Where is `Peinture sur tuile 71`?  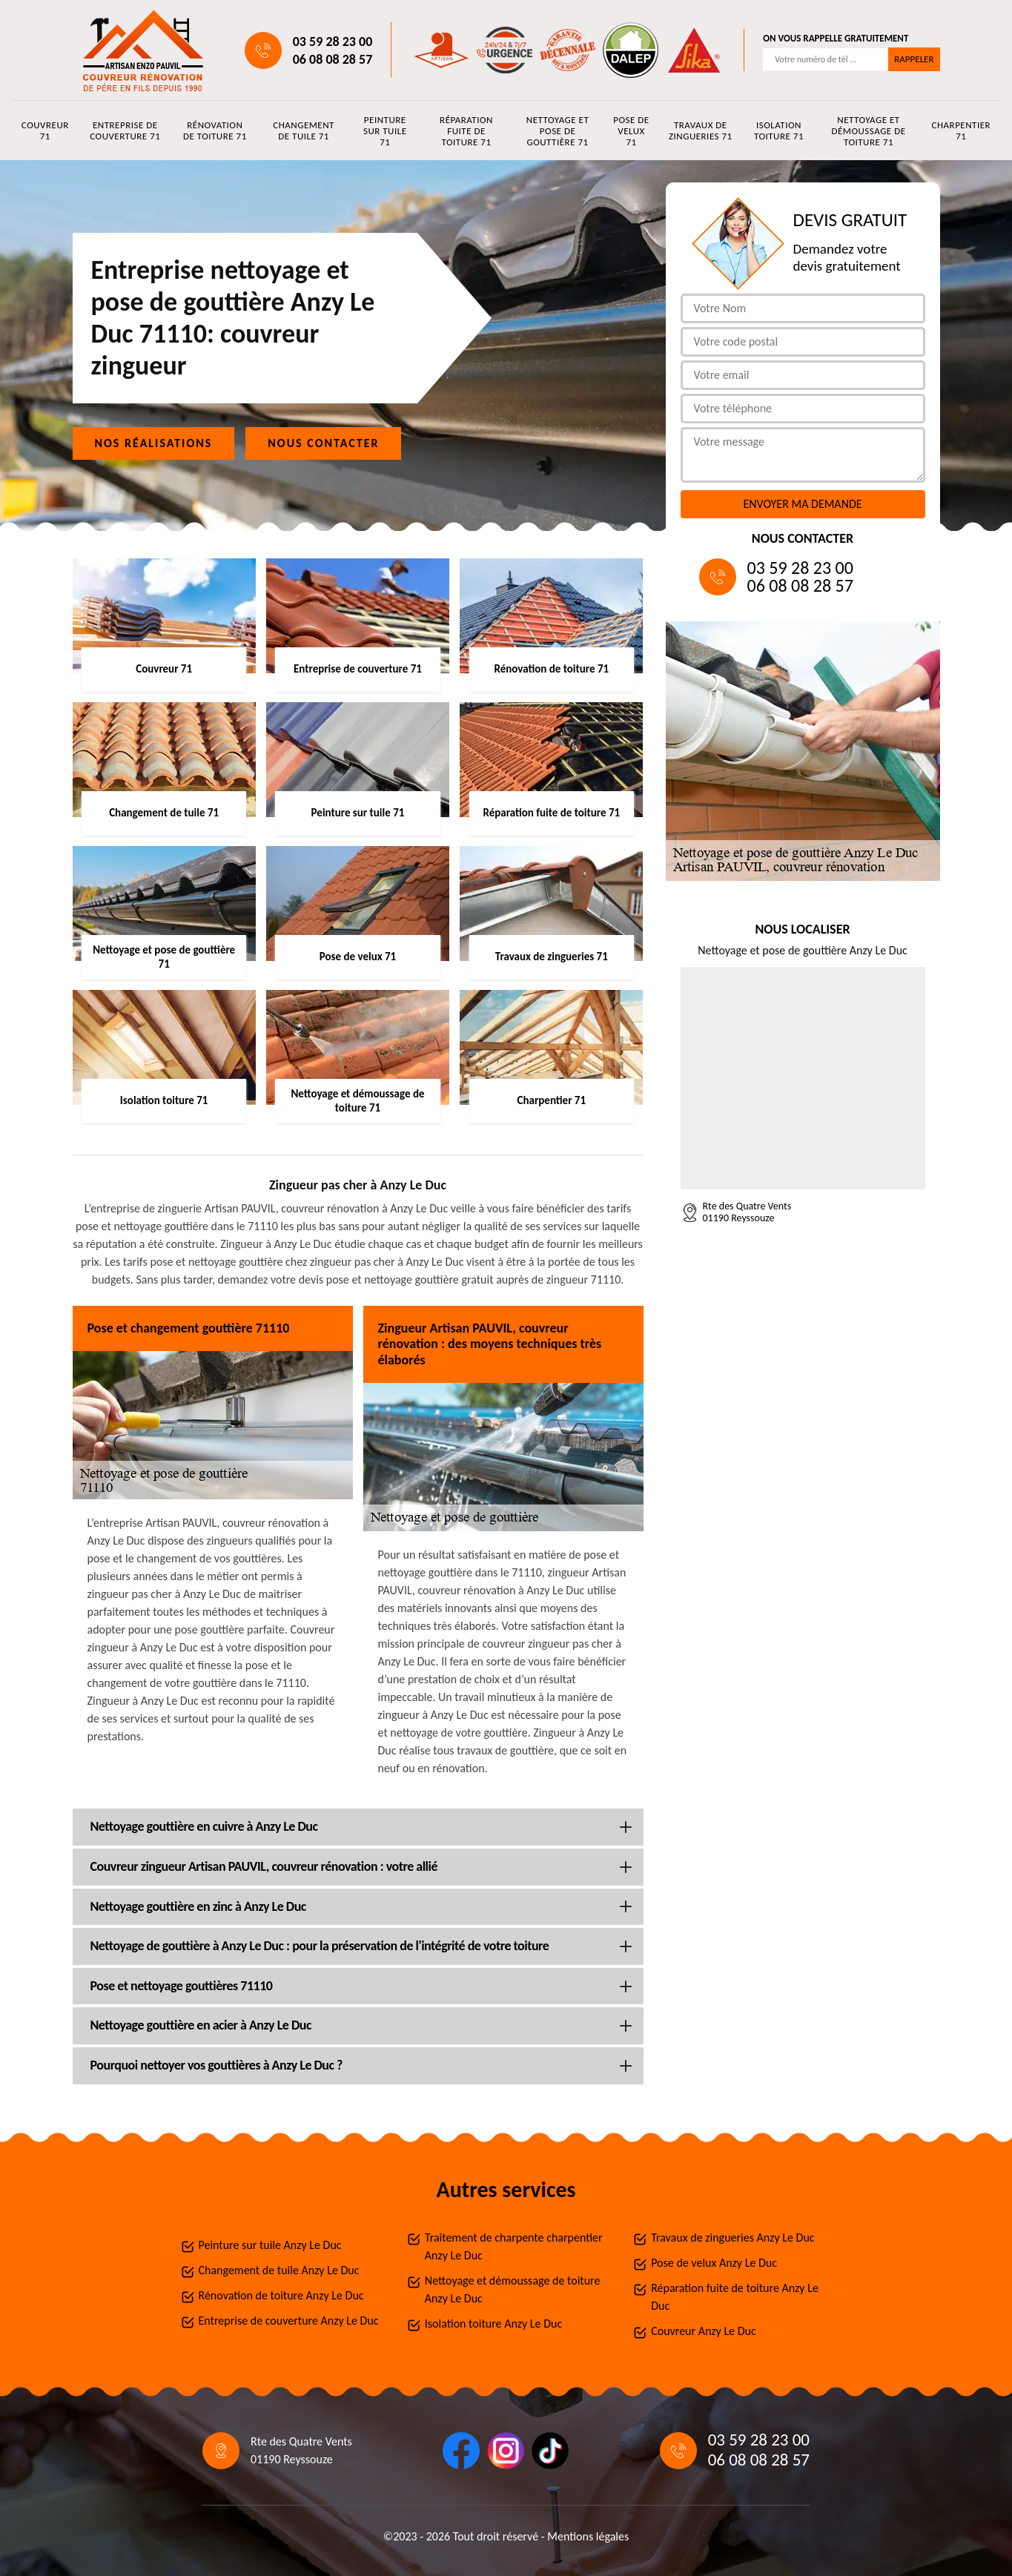 Peinture sur tuile 71 is located at coordinates (385, 131).